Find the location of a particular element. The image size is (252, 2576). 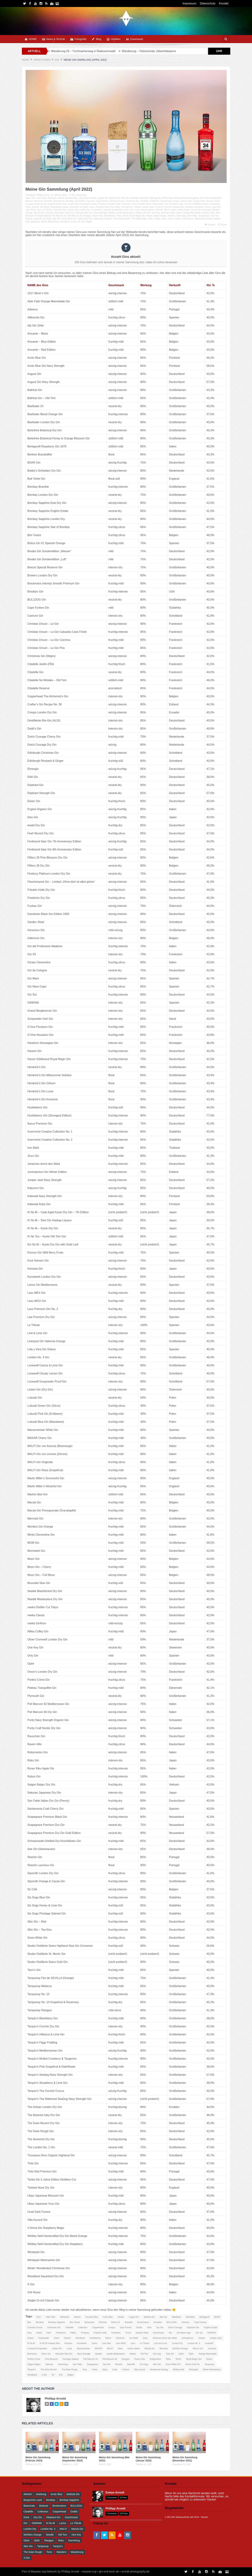

Rubus is located at coordinates (149, 215).